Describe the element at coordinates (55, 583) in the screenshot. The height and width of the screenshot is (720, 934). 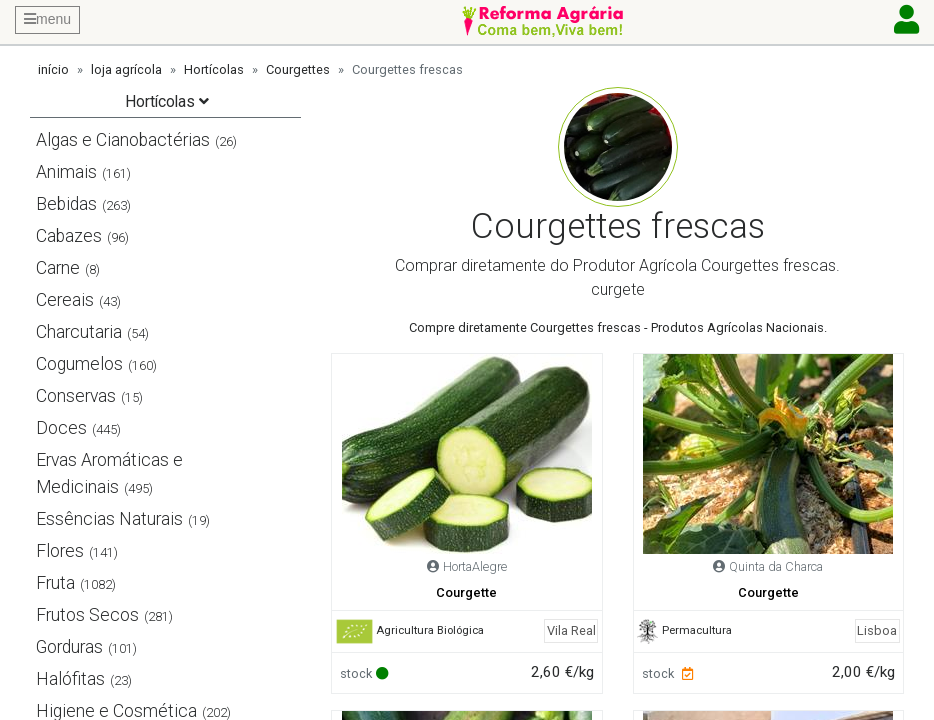
I see `Fruta` at that location.